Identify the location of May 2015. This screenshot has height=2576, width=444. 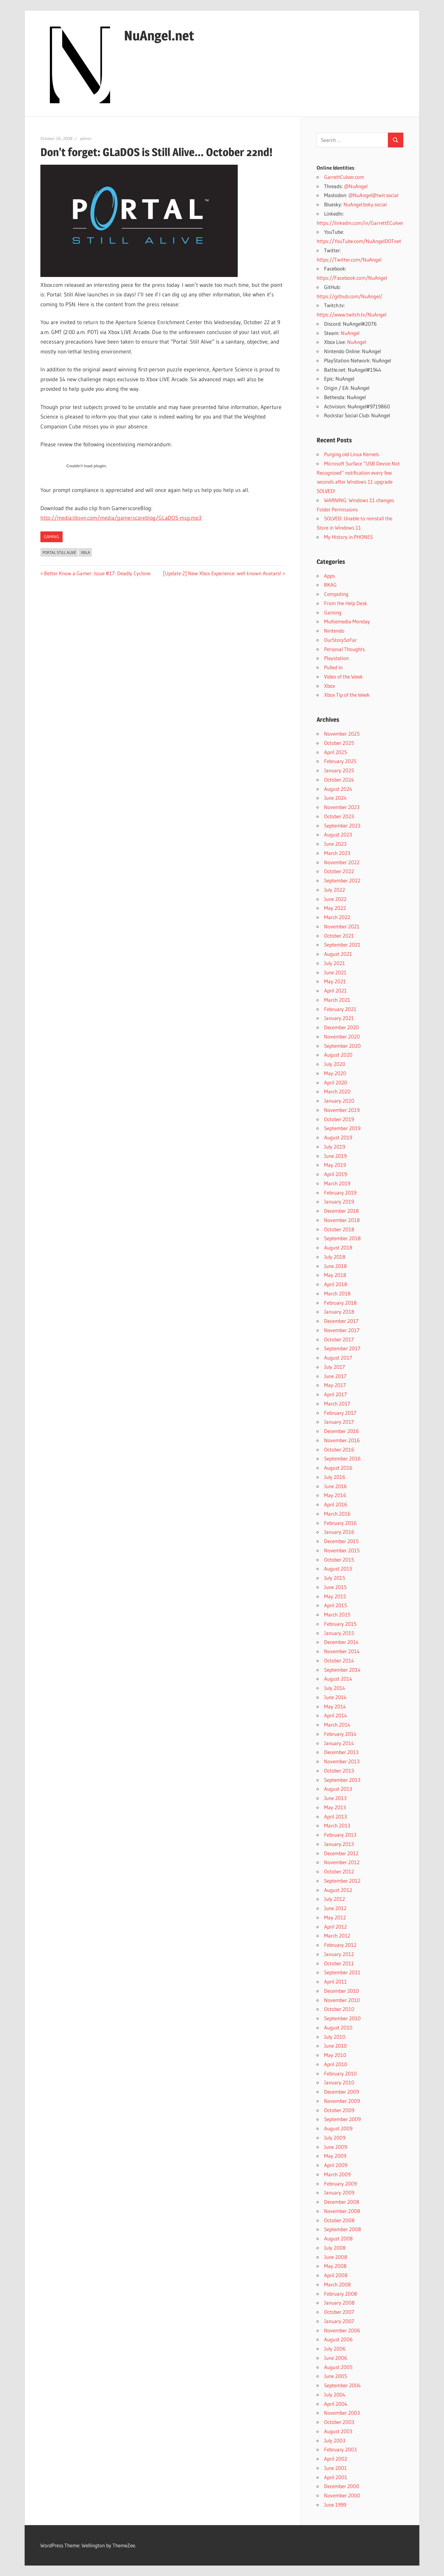
(335, 1596).